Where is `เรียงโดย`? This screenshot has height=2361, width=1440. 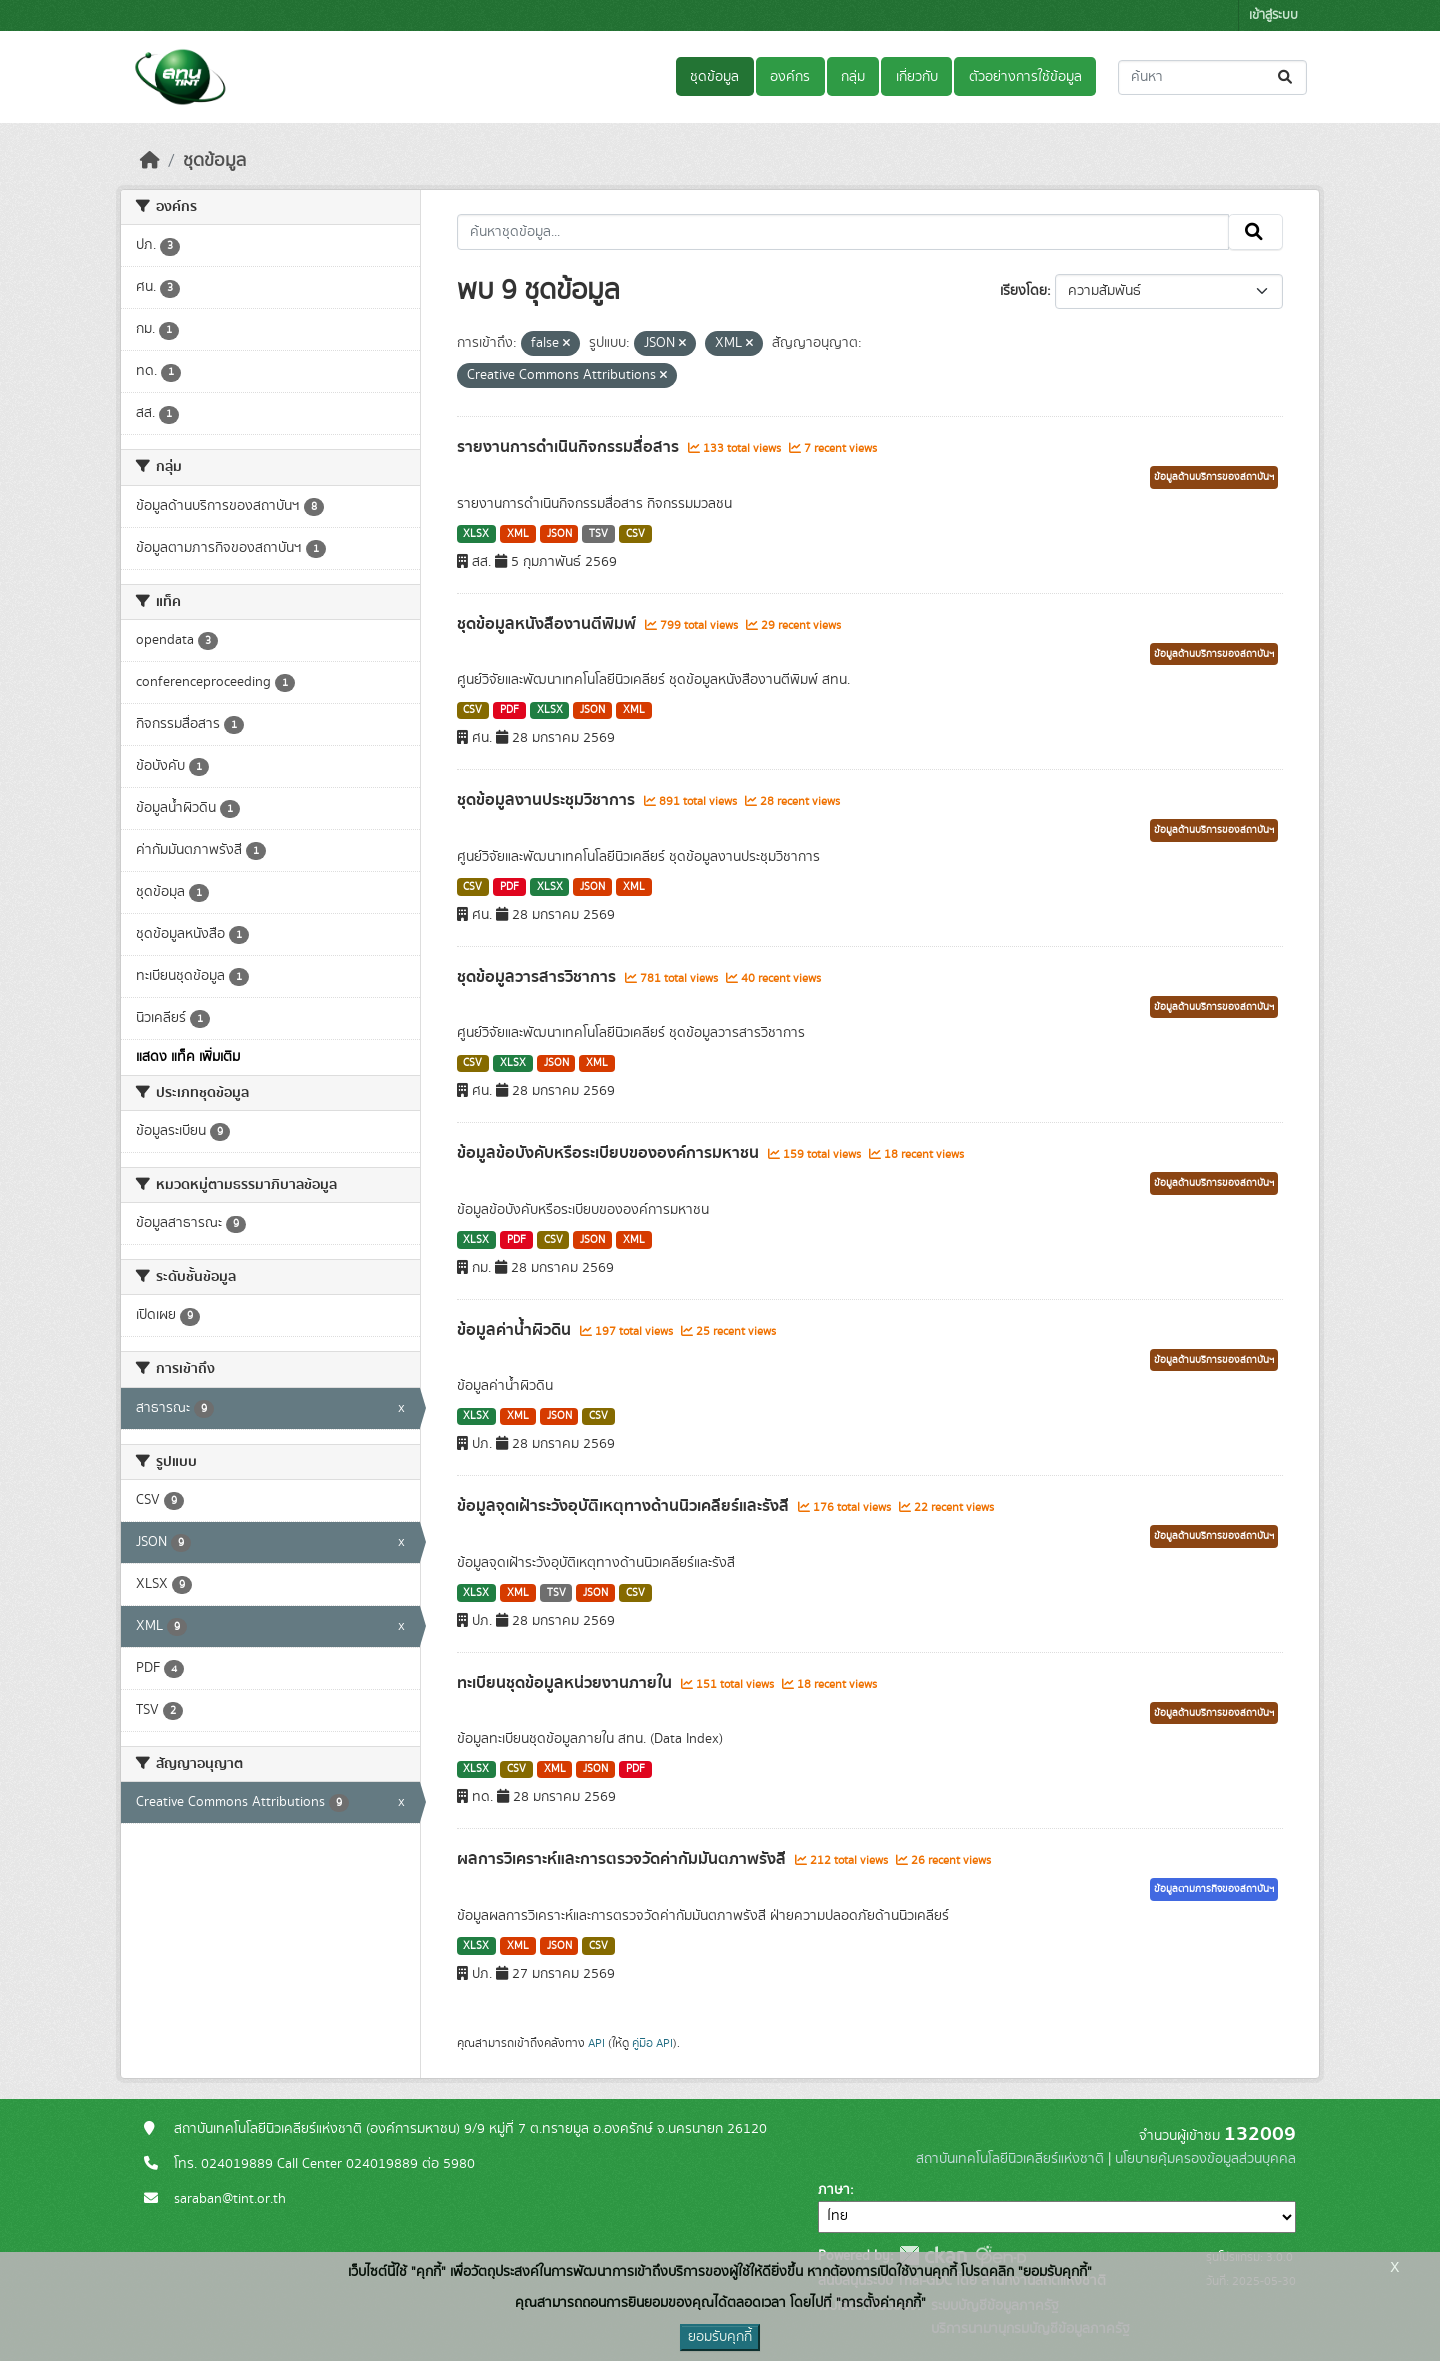 เรียงโดย is located at coordinates (1023, 291).